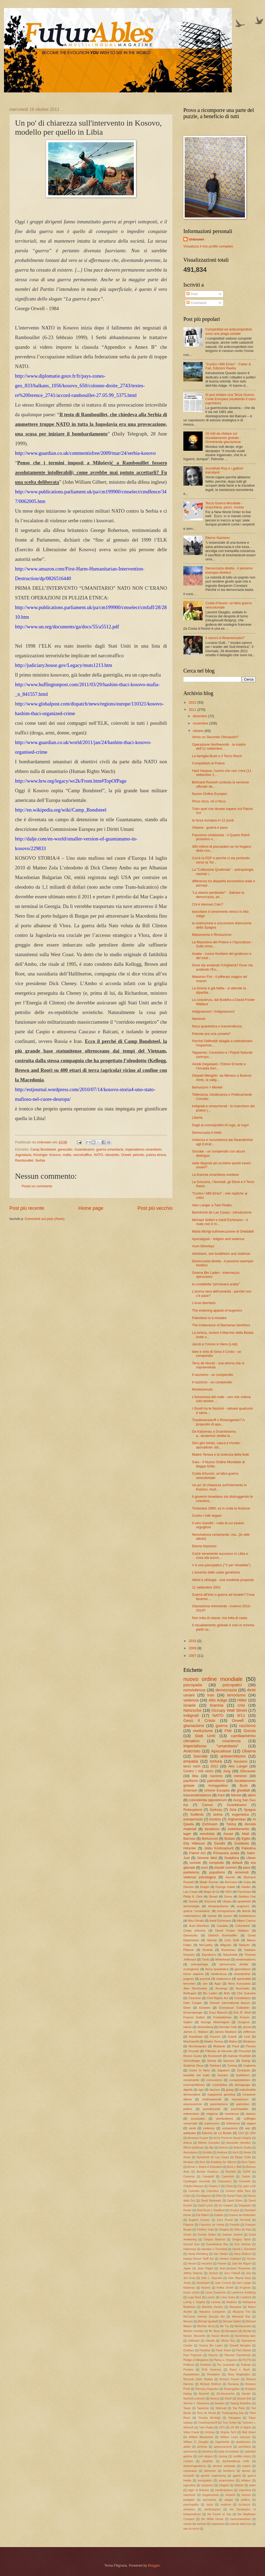  I want to click on Plessy v. Ferguson, so click(225, 2360).